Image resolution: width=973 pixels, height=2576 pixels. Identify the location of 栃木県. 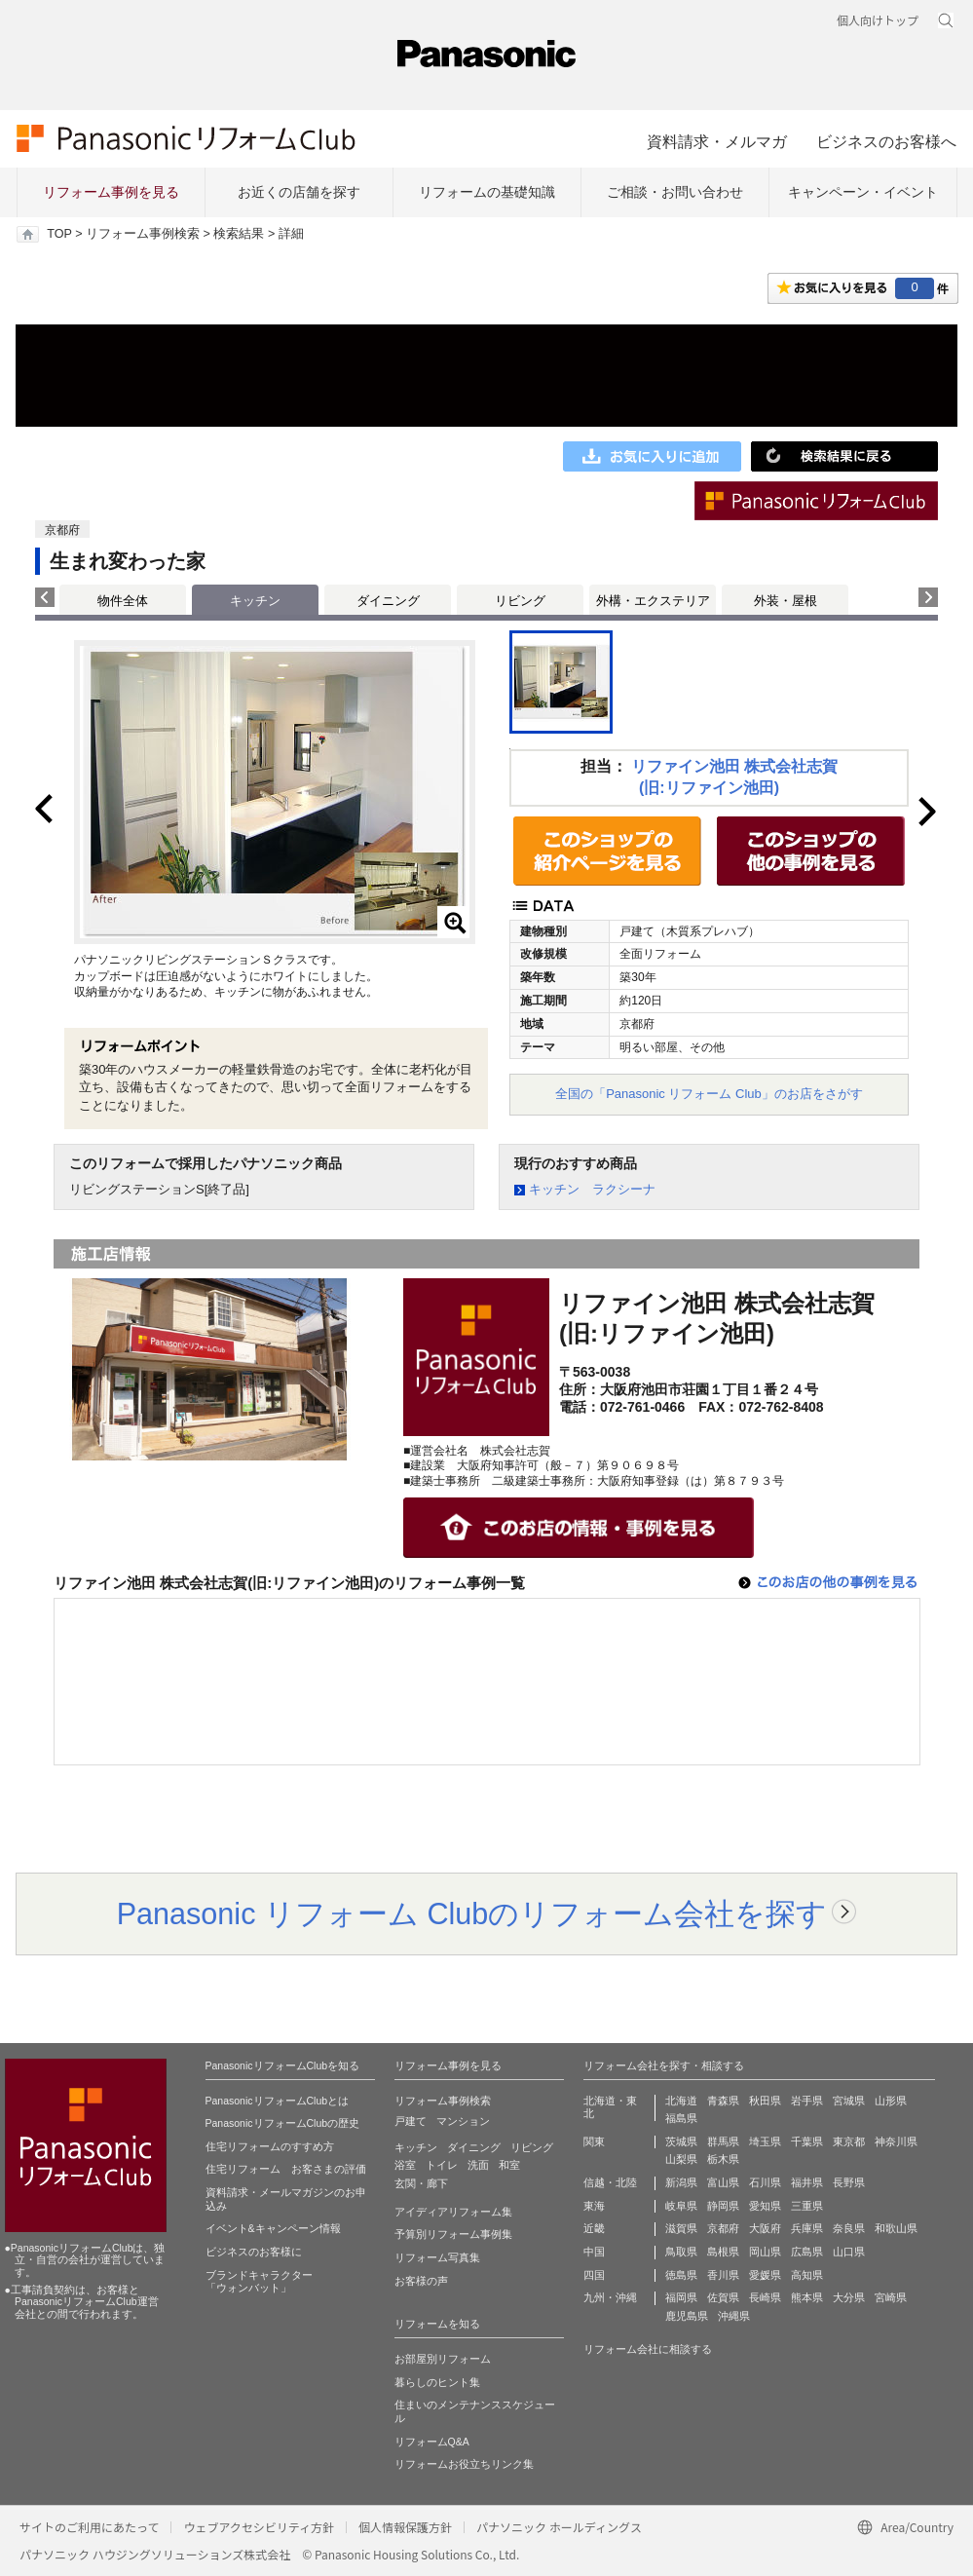
(723, 2159).